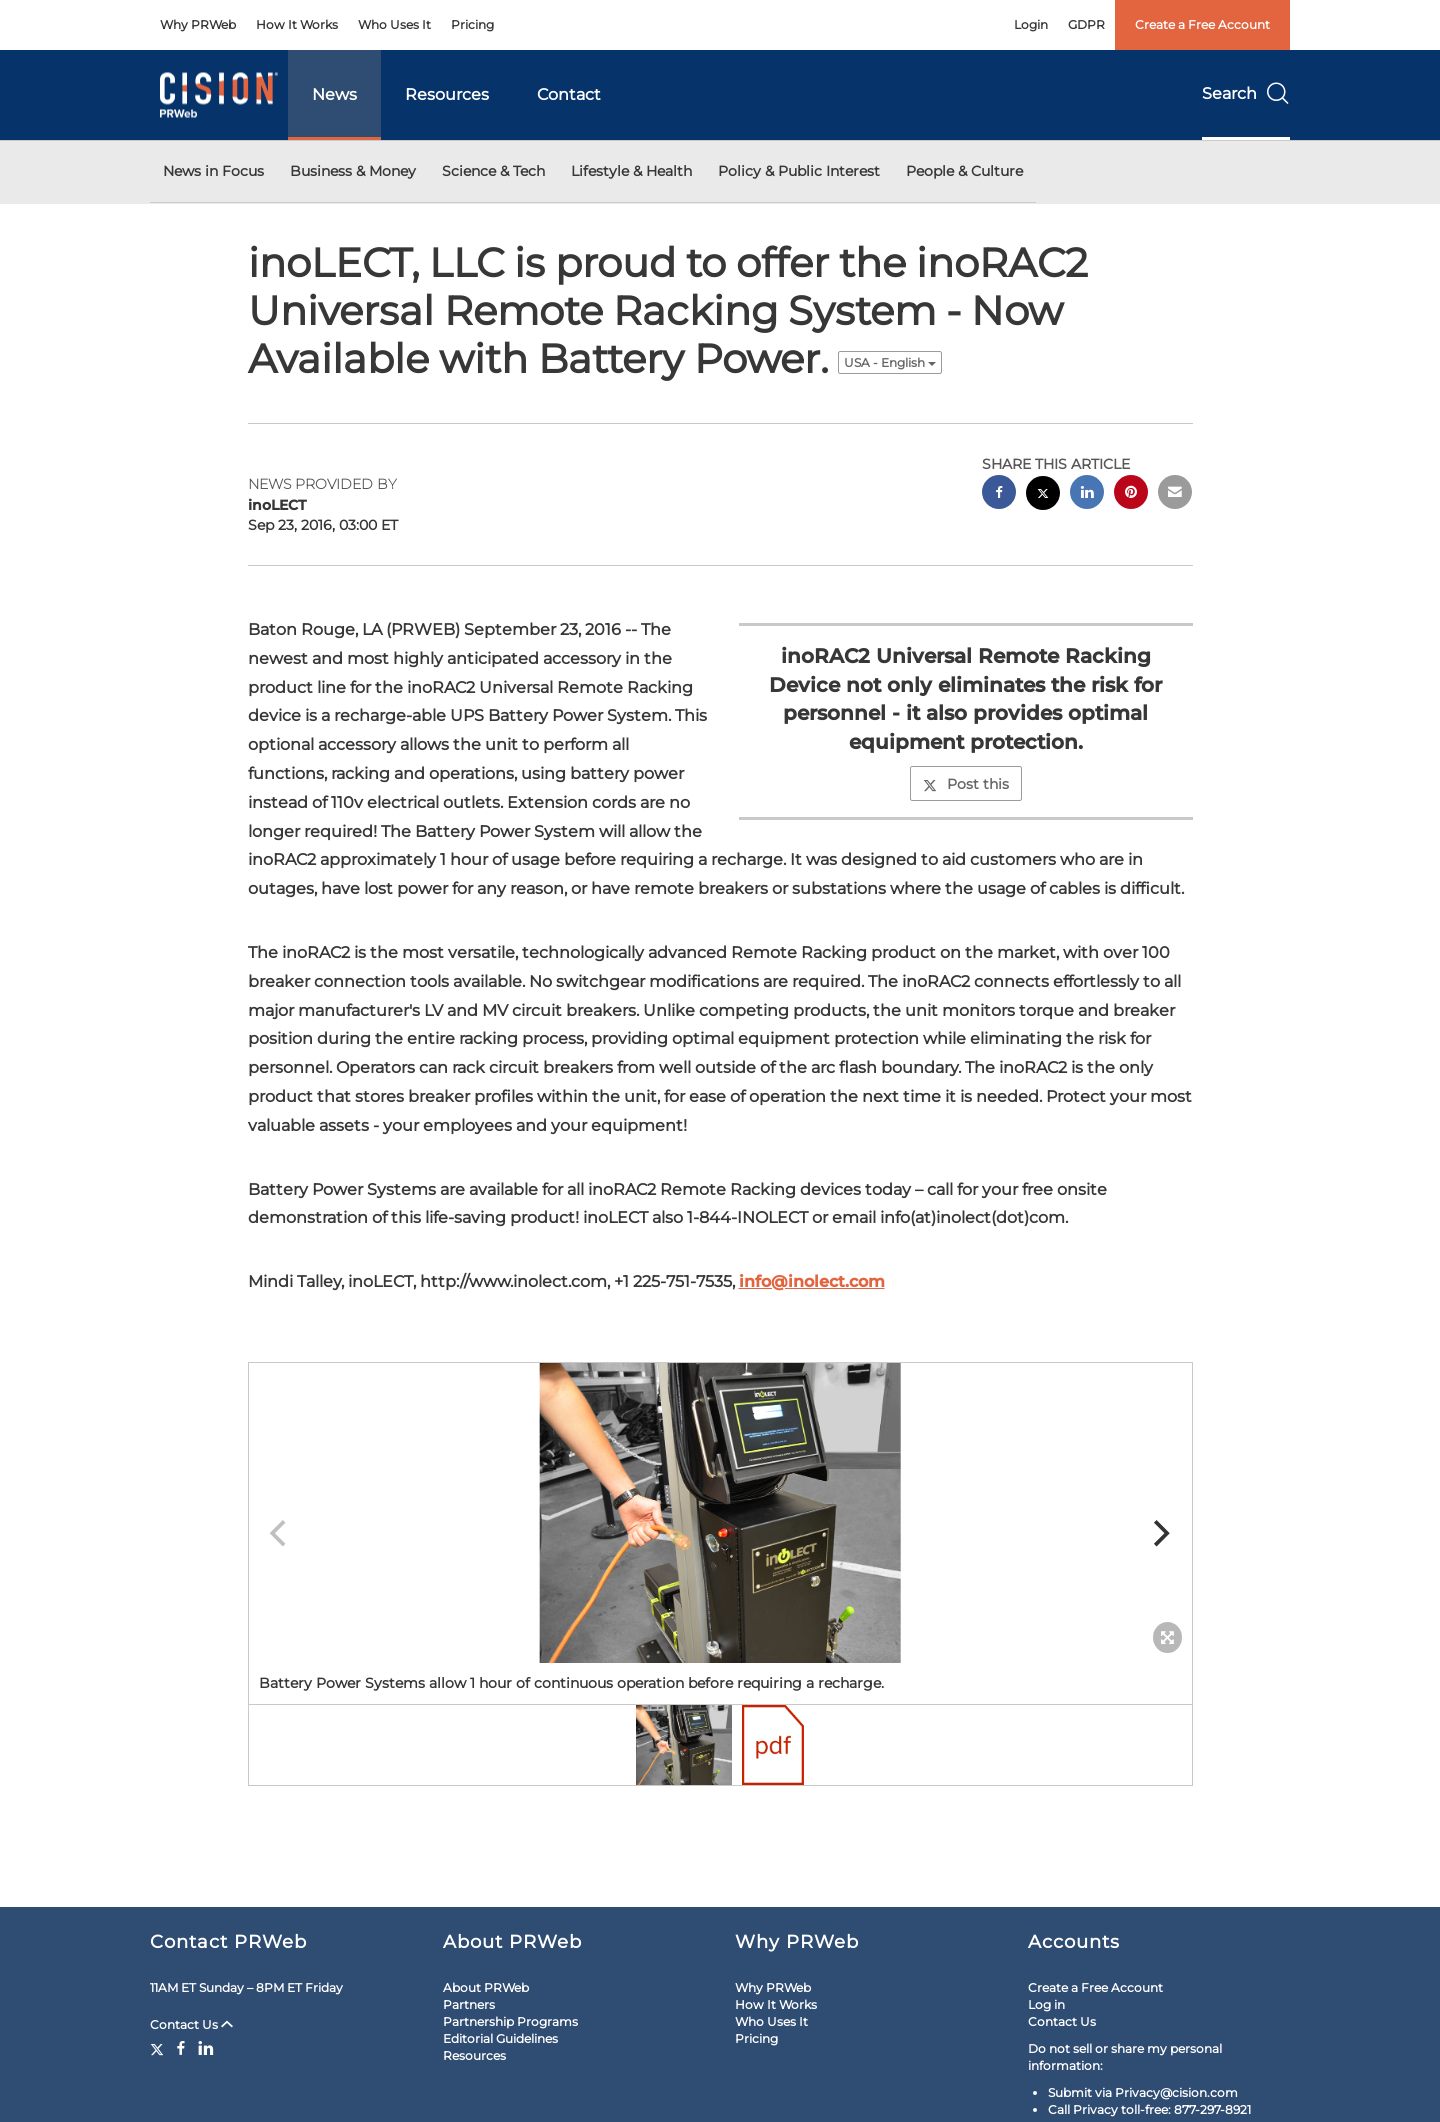 The width and height of the screenshot is (1440, 2122). I want to click on info@inolect.com, so click(812, 1281).